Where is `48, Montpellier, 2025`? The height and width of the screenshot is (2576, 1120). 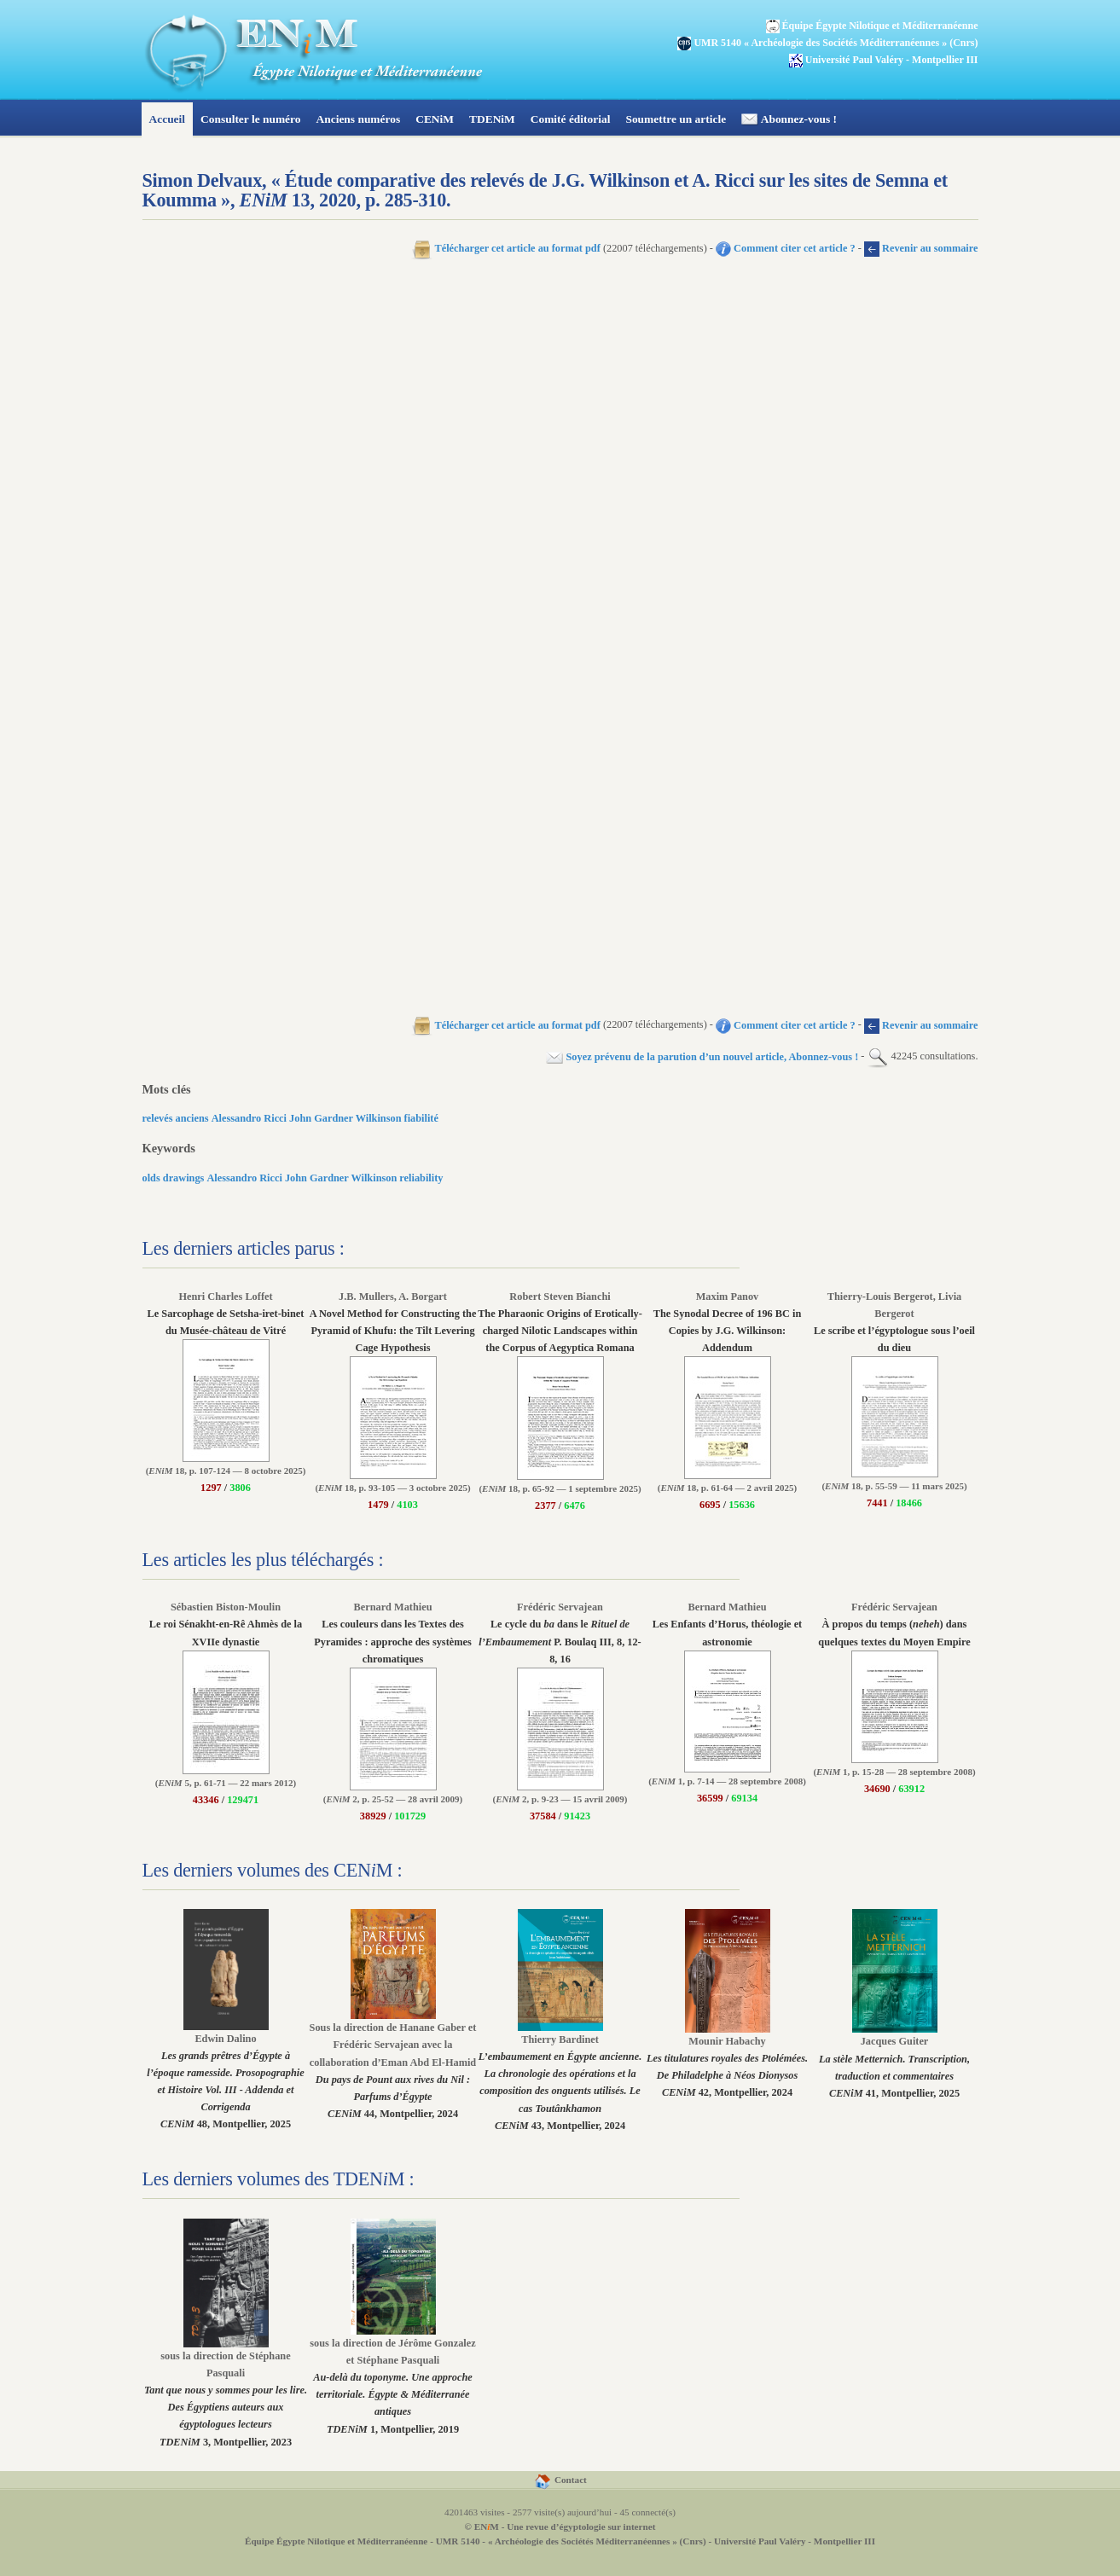 48, Montpellier, 2025 is located at coordinates (225, 2076).